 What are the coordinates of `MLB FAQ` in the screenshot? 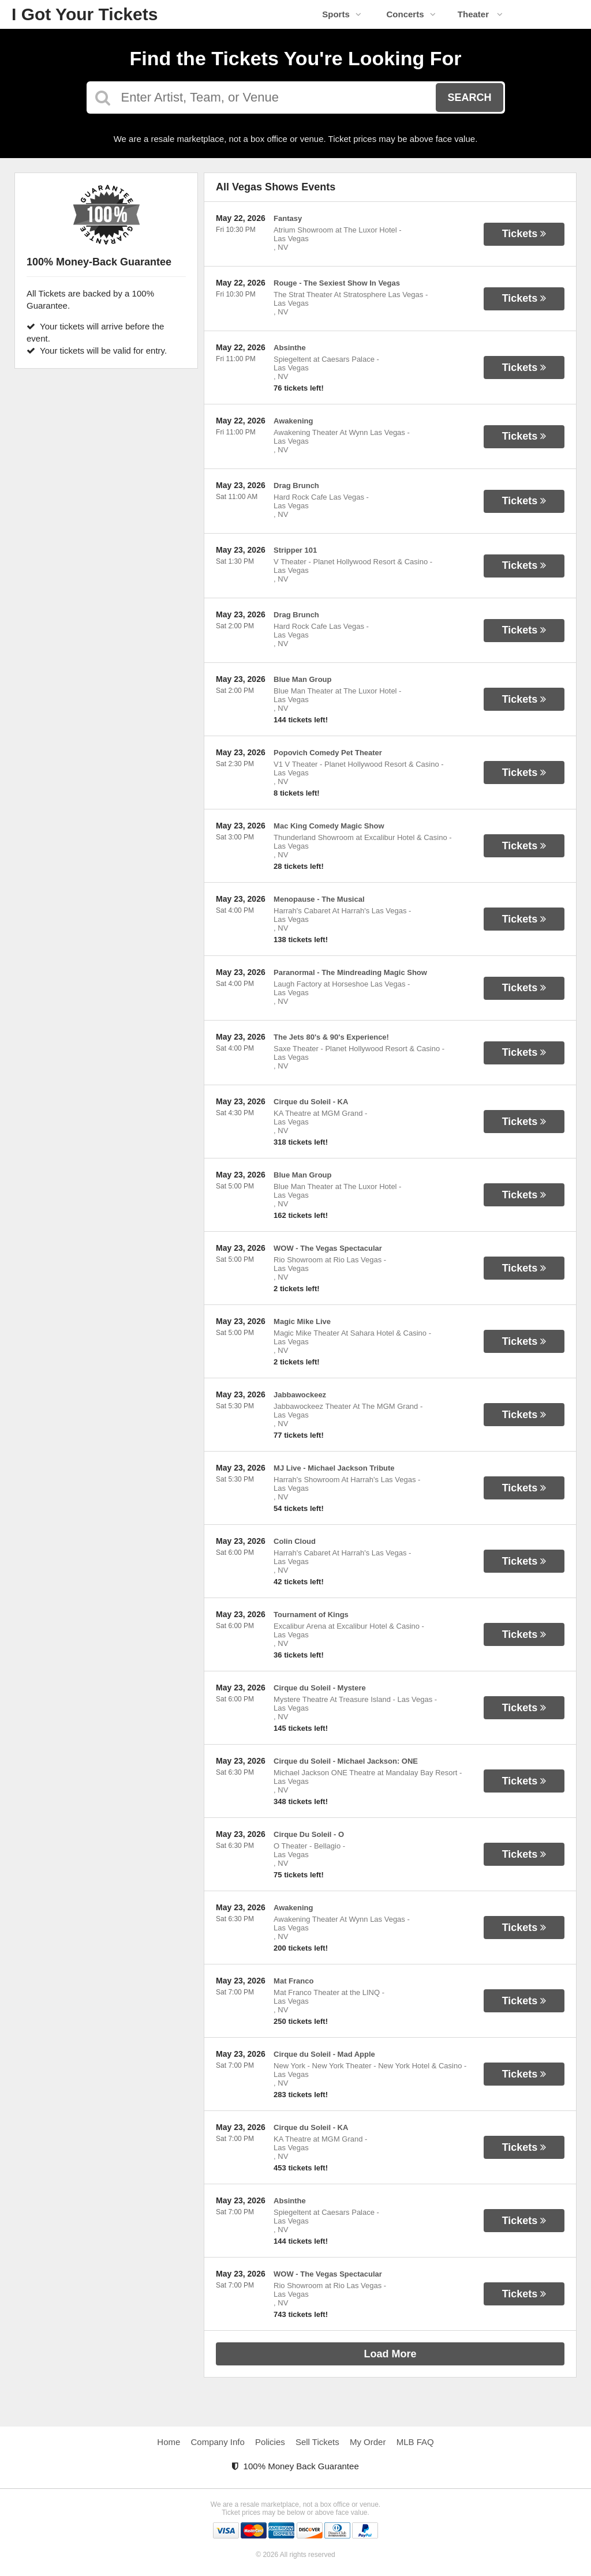 It's located at (415, 2442).